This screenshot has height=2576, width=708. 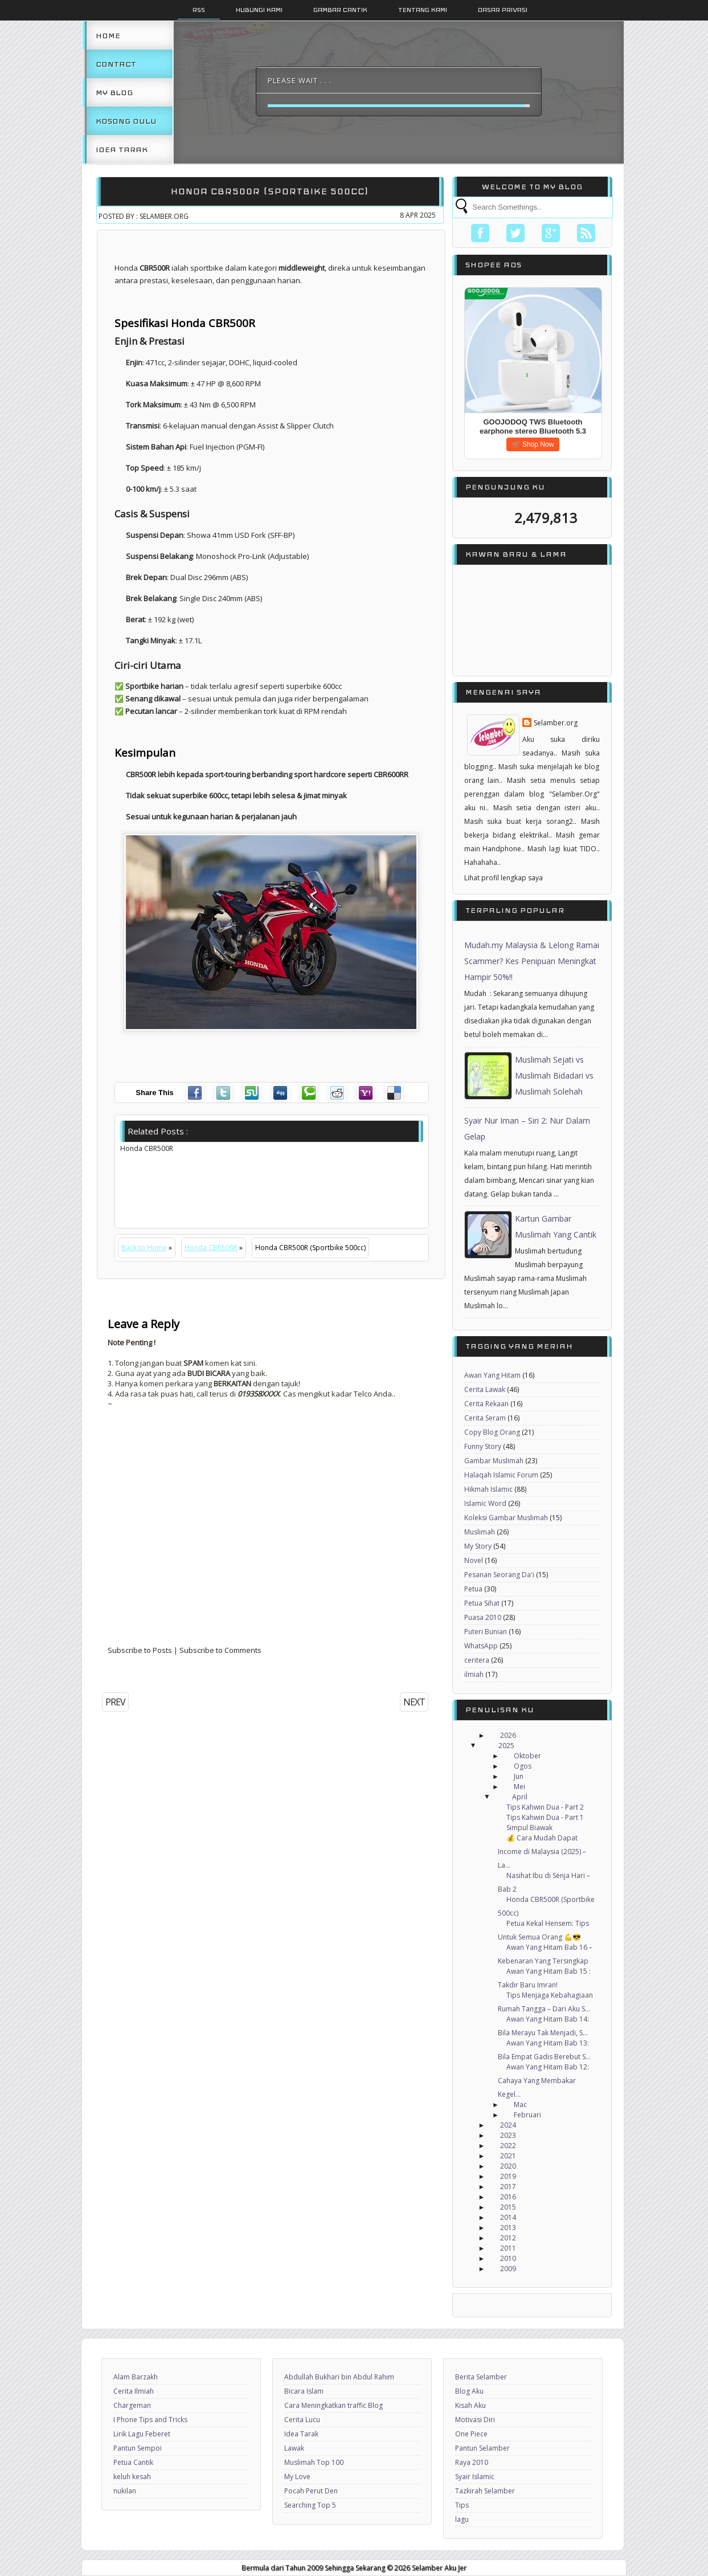 I want to click on Syair Islamic, so click(x=474, y=2476).